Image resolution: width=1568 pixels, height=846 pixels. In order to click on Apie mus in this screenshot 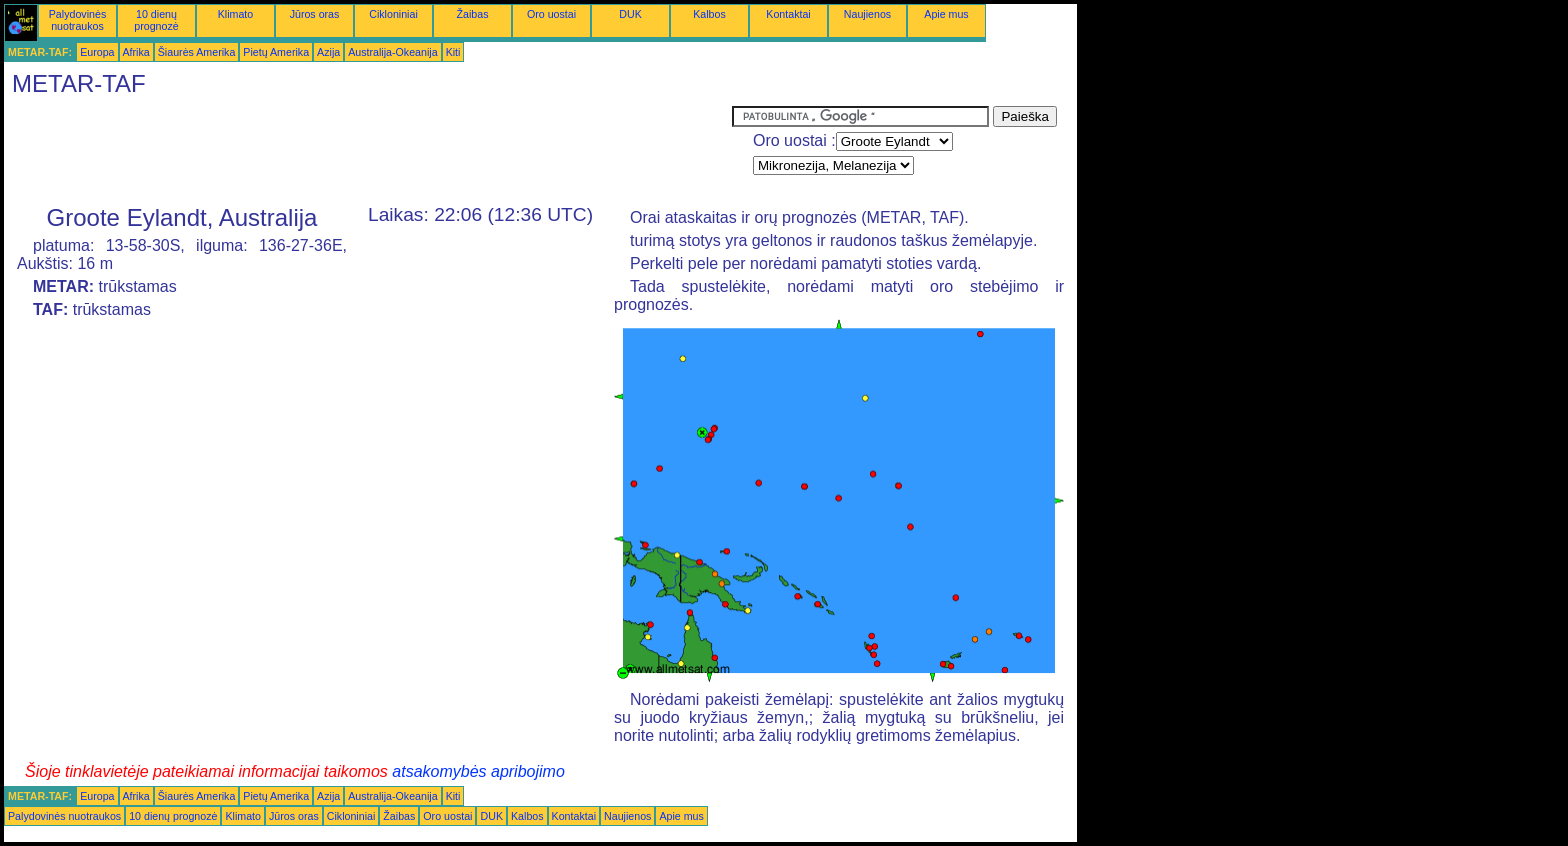, I will do `click(946, 14)`.